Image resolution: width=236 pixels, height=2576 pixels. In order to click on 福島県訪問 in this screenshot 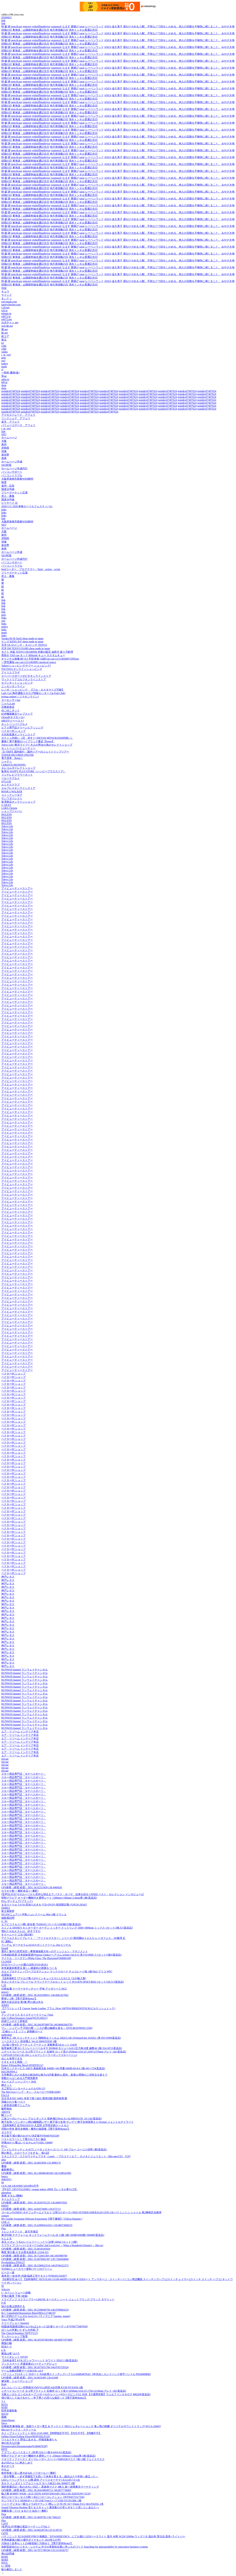, I will do `click(7, 1918)`.